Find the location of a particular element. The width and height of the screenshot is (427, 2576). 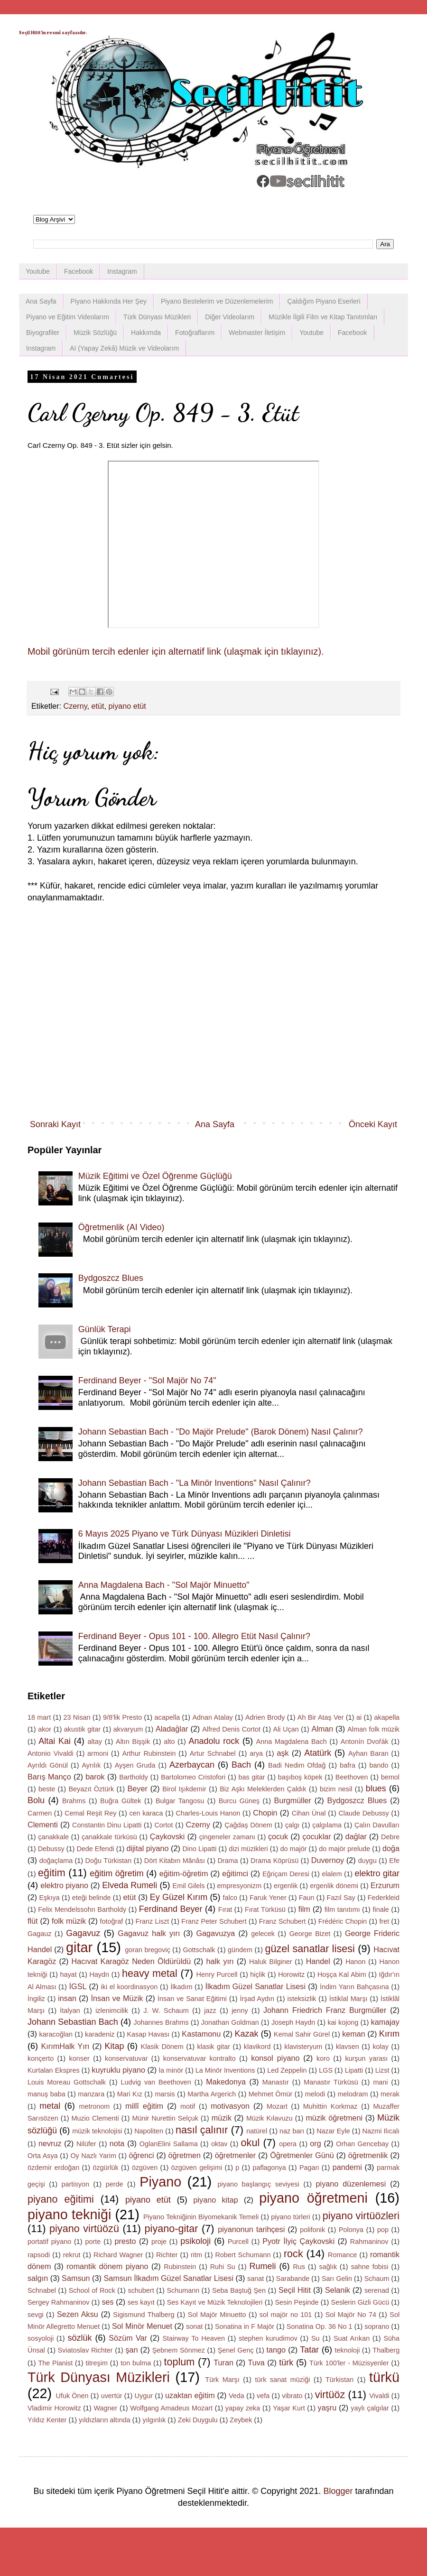

Youtube is located at coordinates (38, 271).